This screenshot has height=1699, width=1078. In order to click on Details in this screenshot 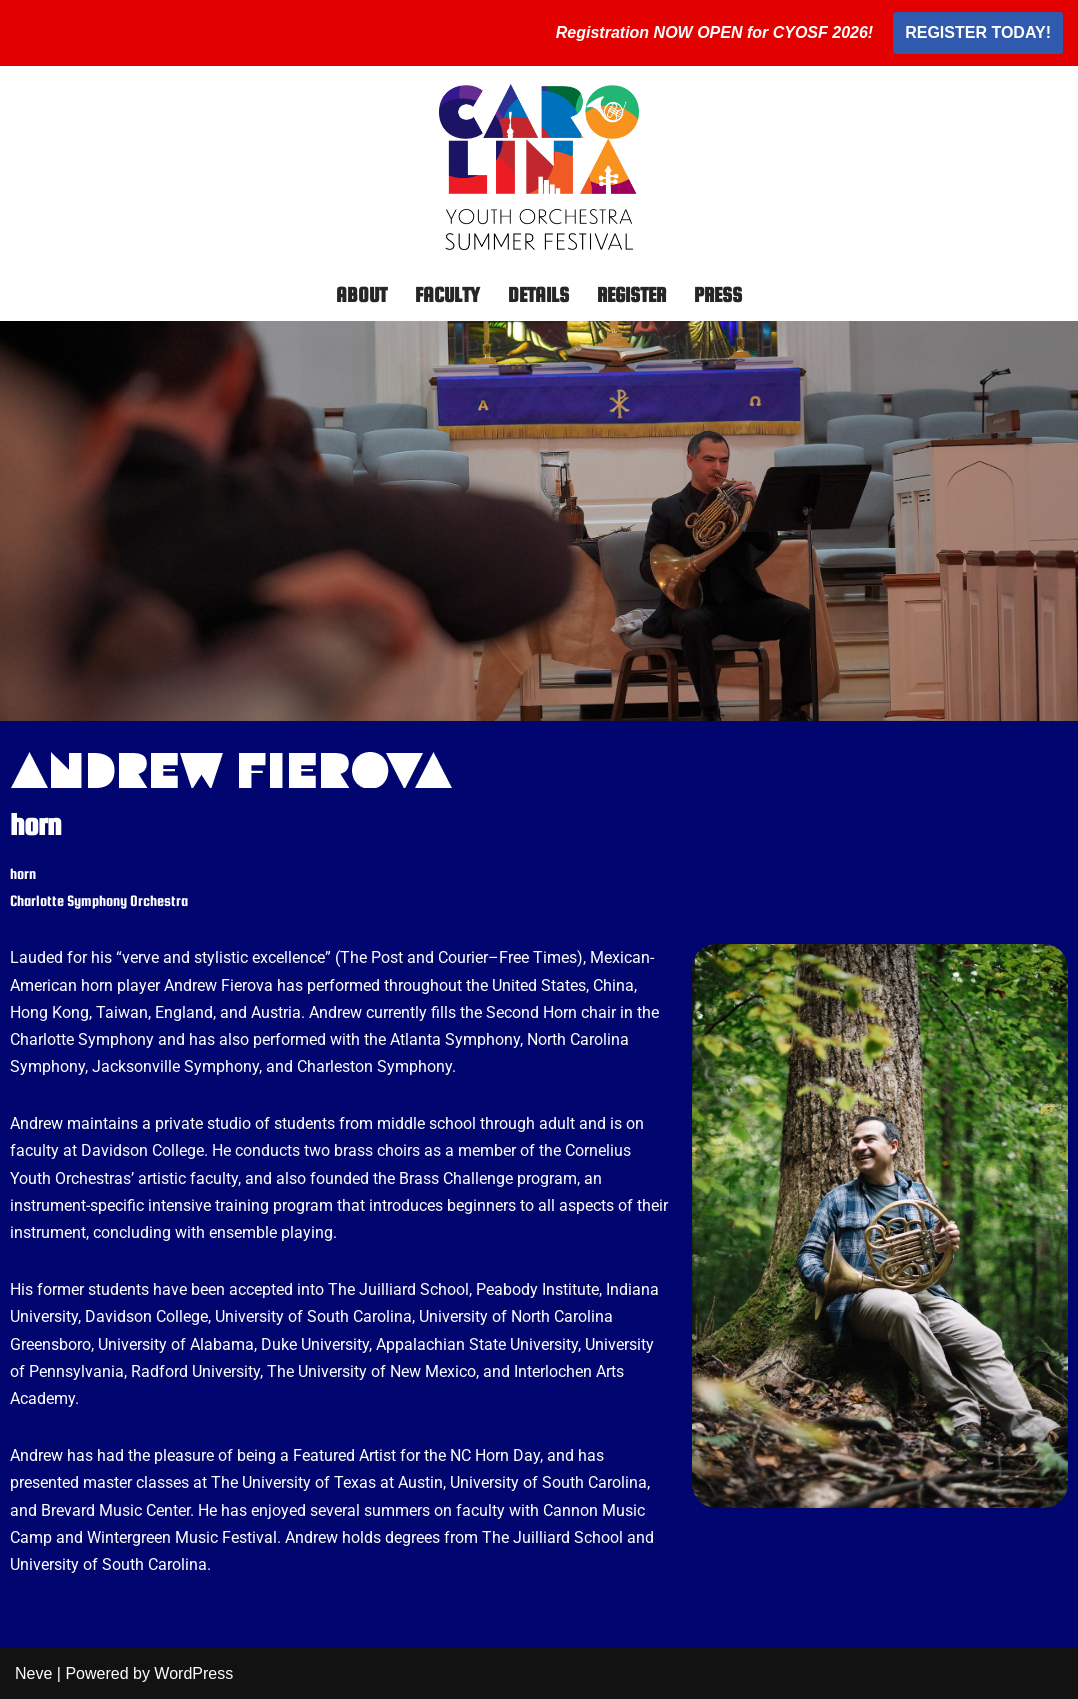, I will do `click(538, 294)`.